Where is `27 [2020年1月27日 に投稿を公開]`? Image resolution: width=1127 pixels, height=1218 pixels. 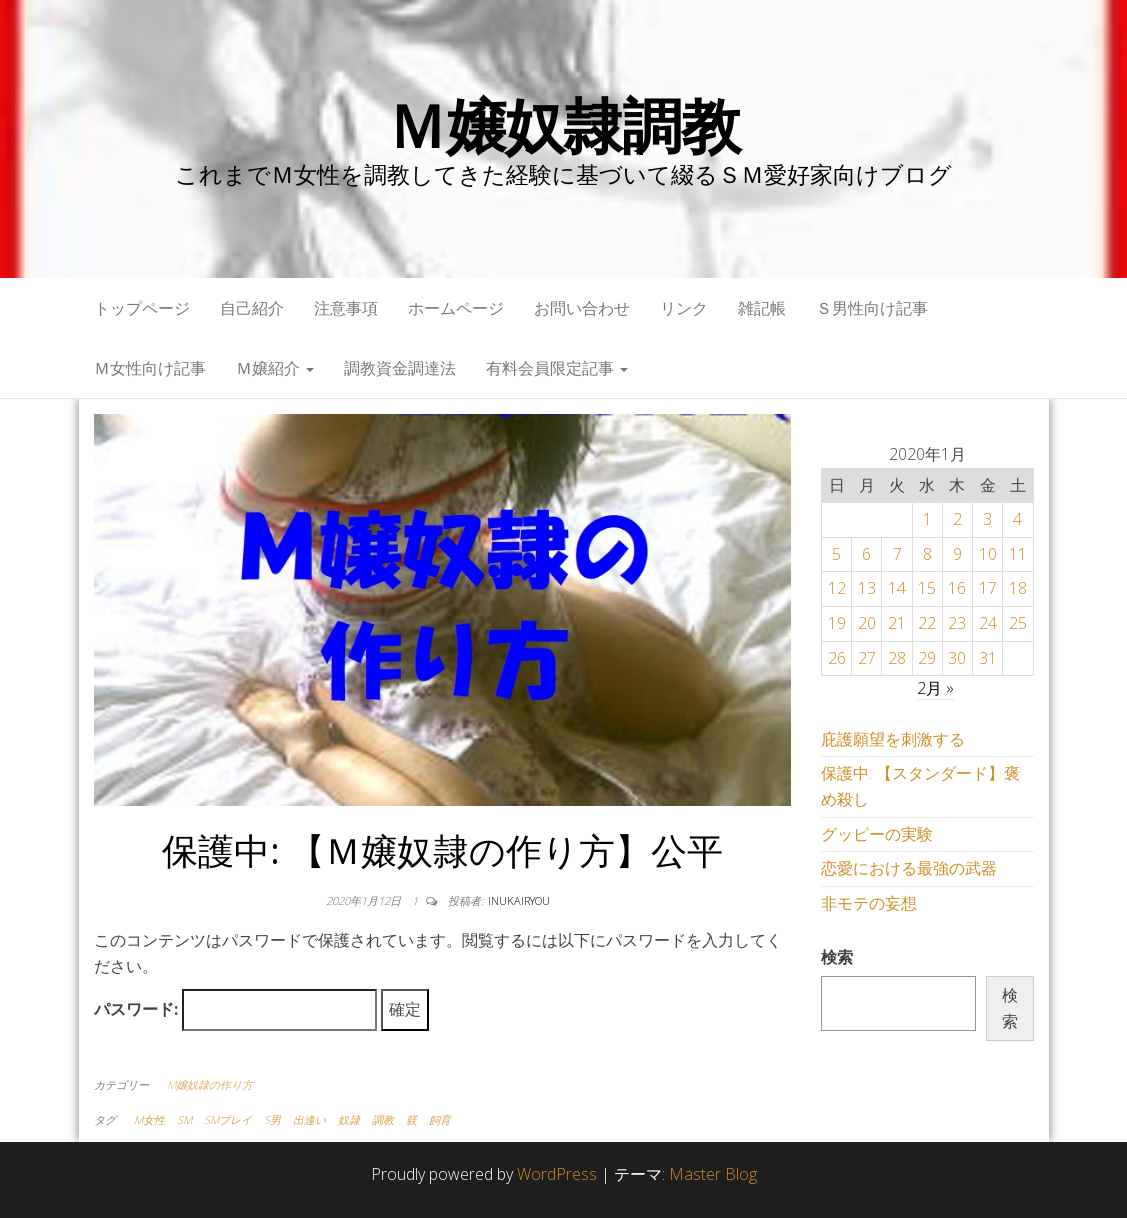 27 [2020年1月27日 に投稿を公開] is located at coordinates (867, 658).